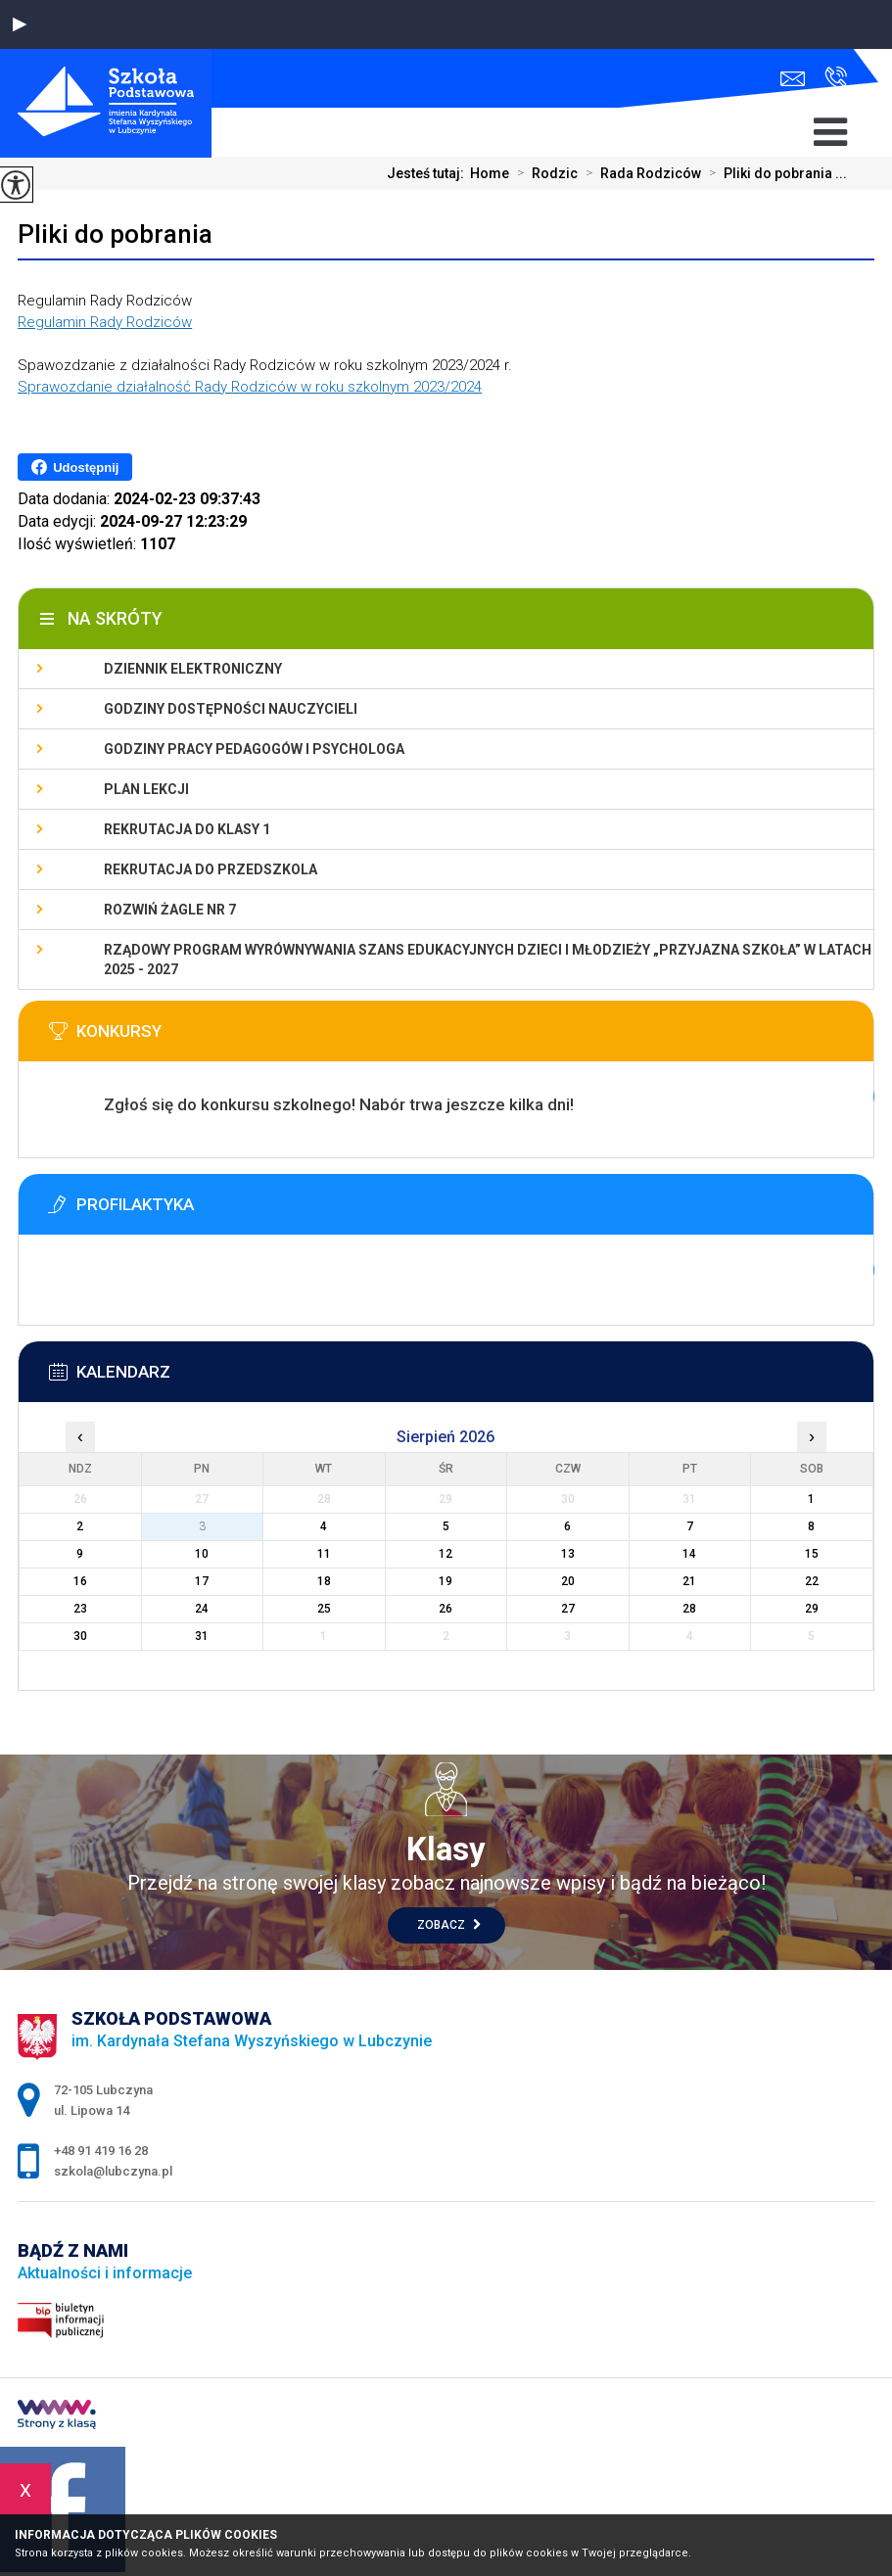  Describe the element at coordinates (445, 1554) in the screenshot. I see `12` at that location.